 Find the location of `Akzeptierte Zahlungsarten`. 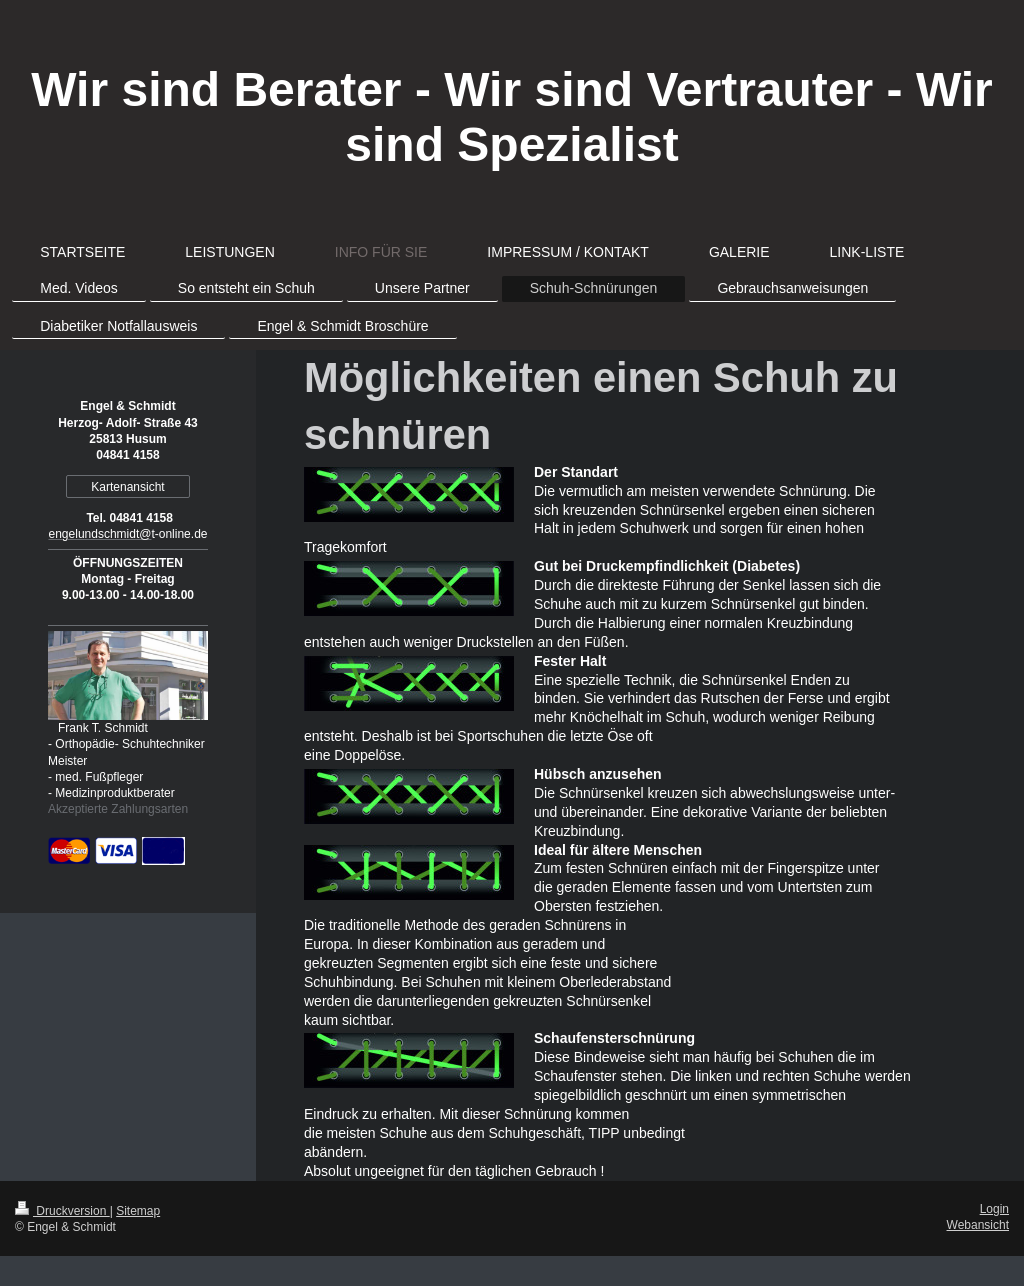

Akzeptierte Zahlungsarten is located at coordinates (118, 809).